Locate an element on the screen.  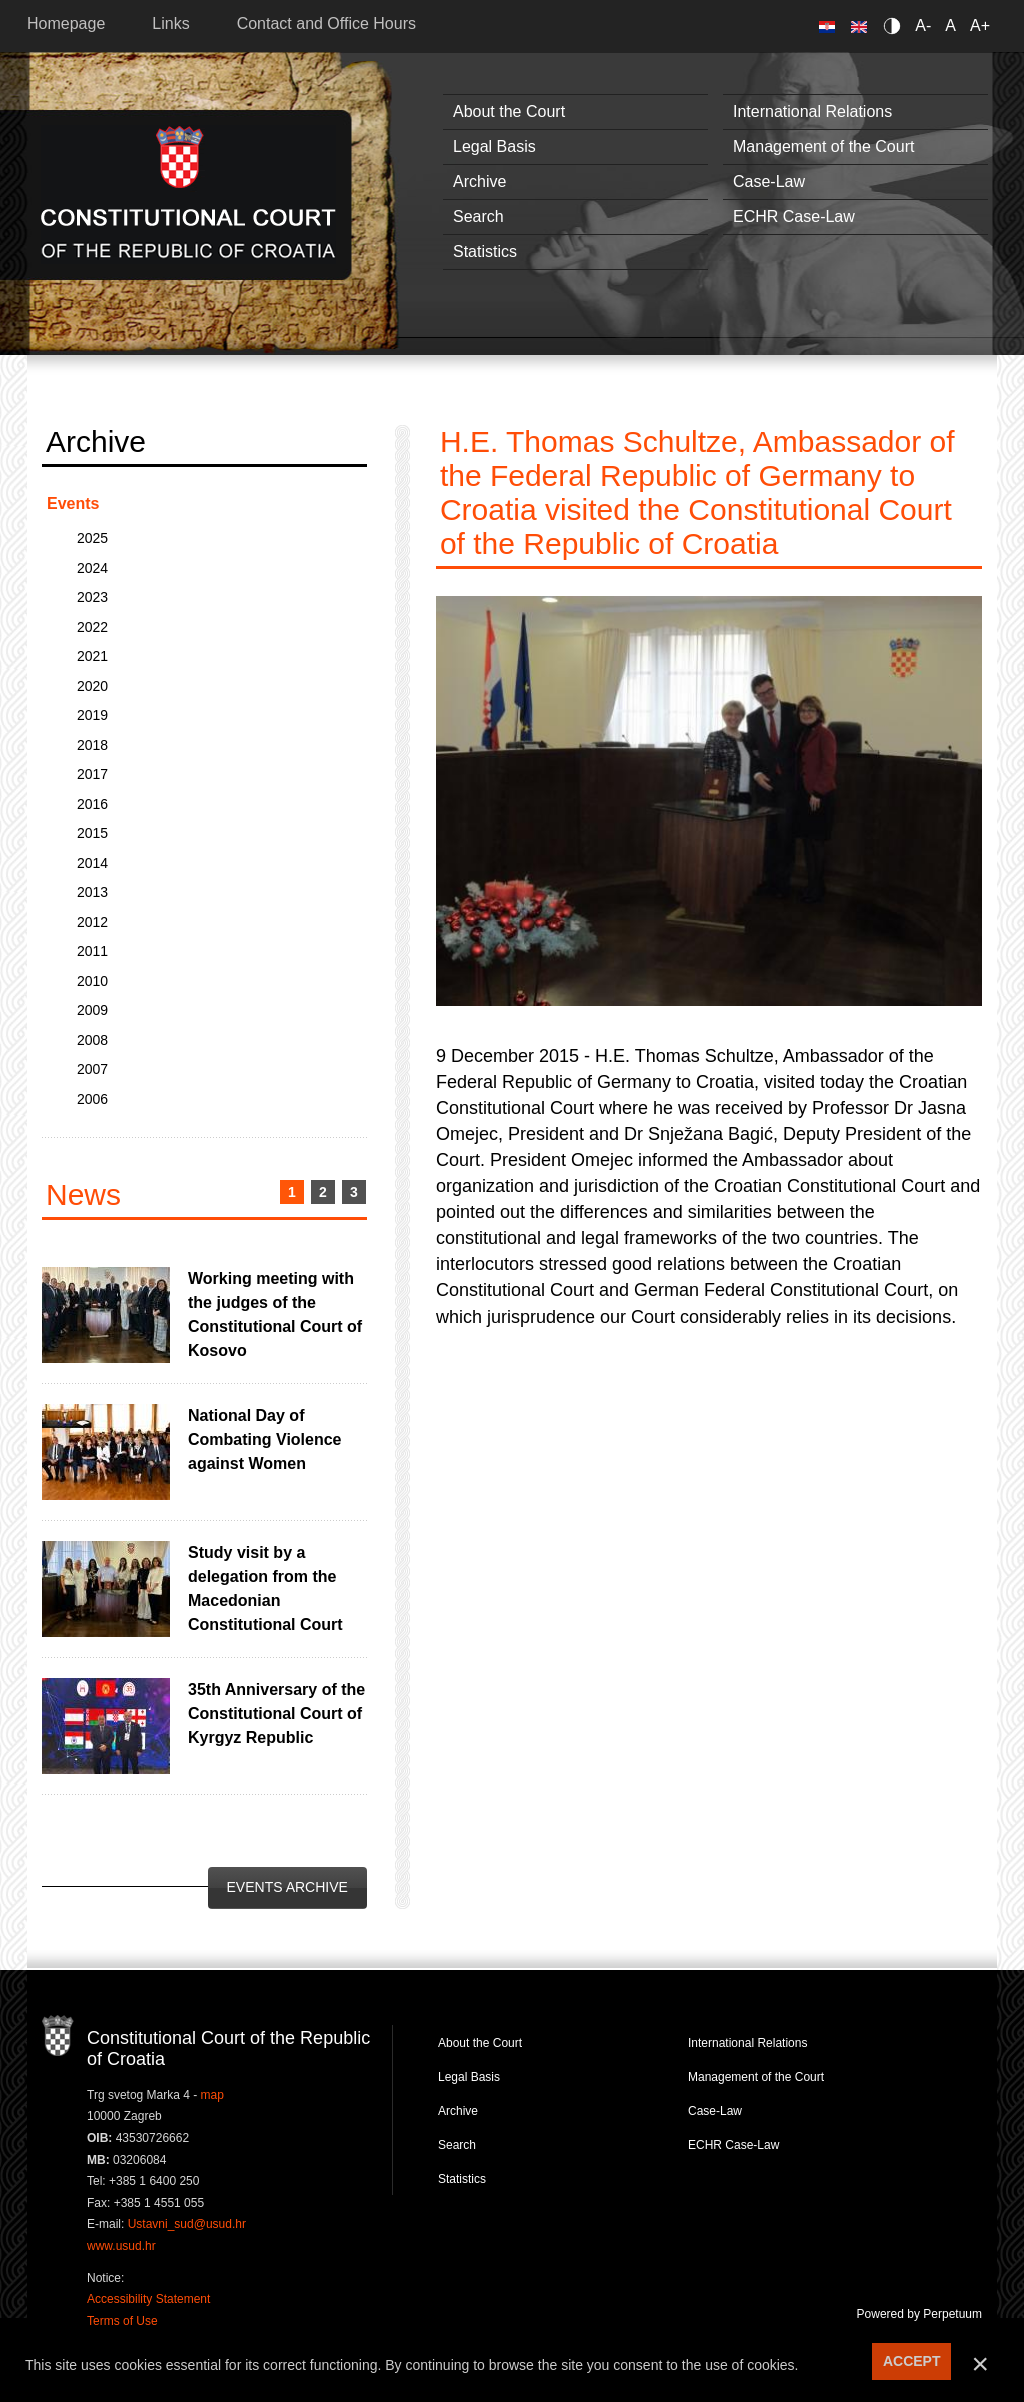
About the Court is located at coordinates (509, 111).